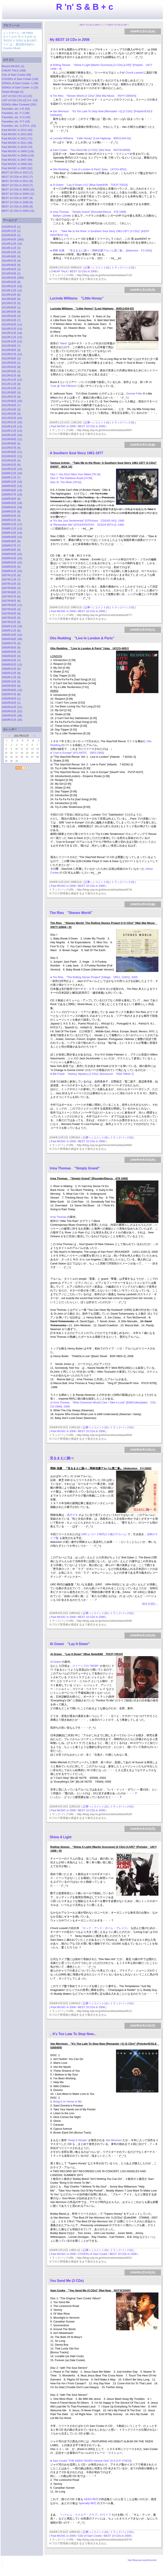 Image resolution: width=165 pixels, height=2576 pixels. Describe the element at coordinates (93, 2253) in the screenshot. I see `COVERs of Sam Cooke` at that location.